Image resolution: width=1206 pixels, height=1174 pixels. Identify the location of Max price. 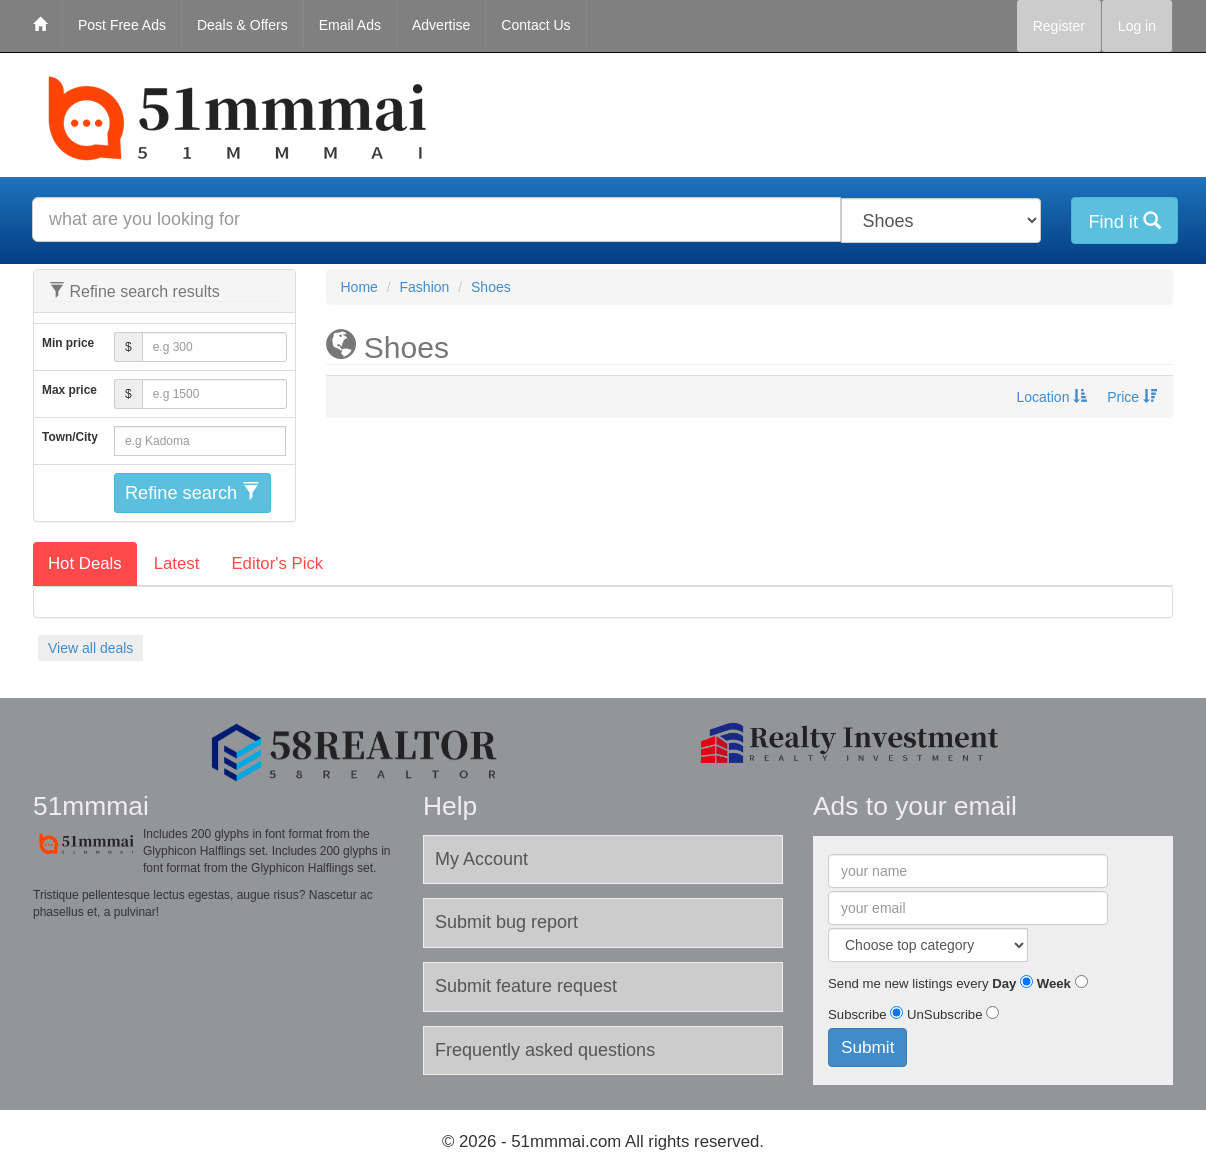
(69, 390).